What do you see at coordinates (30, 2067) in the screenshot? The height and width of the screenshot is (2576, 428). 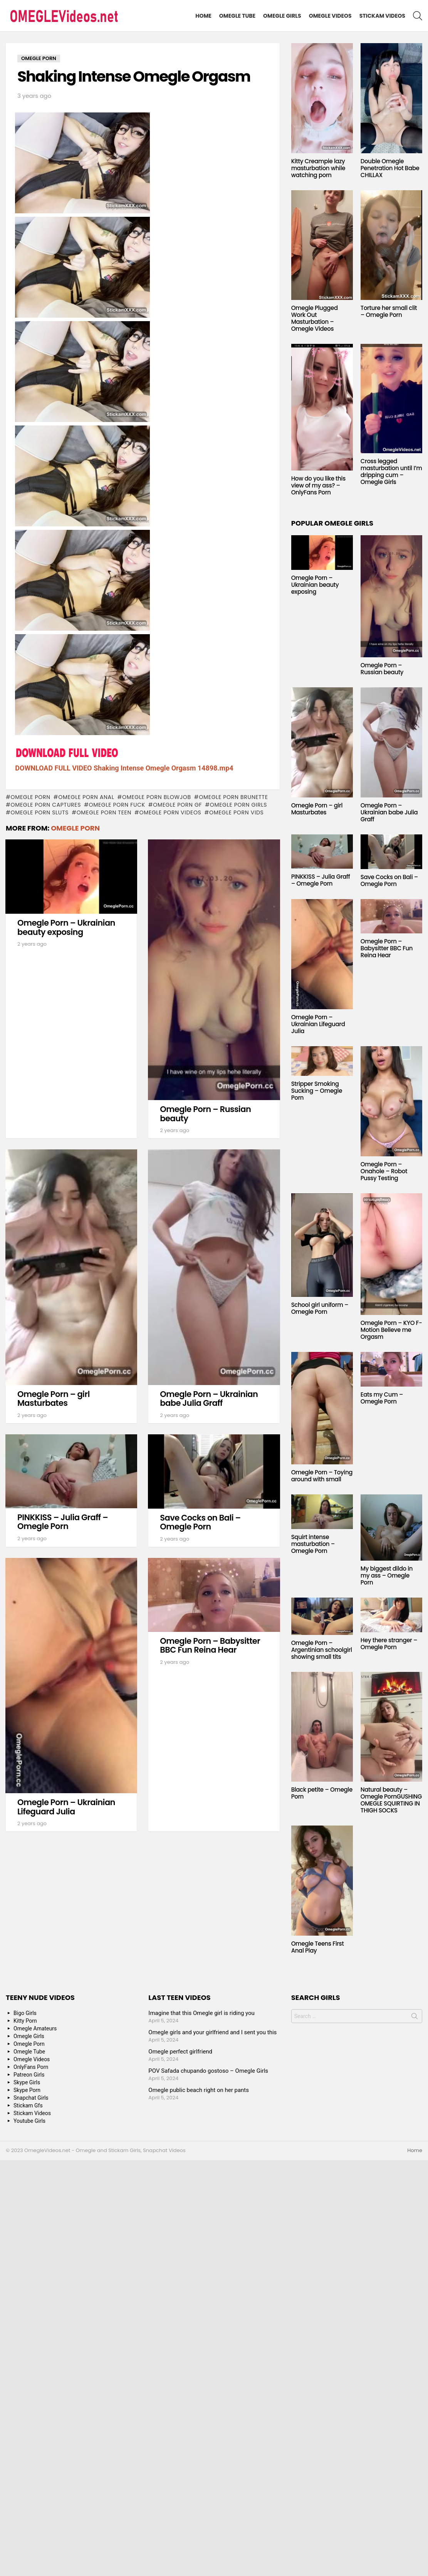 I see `OnlyFans Porn` at bounding box center [30, 2067].